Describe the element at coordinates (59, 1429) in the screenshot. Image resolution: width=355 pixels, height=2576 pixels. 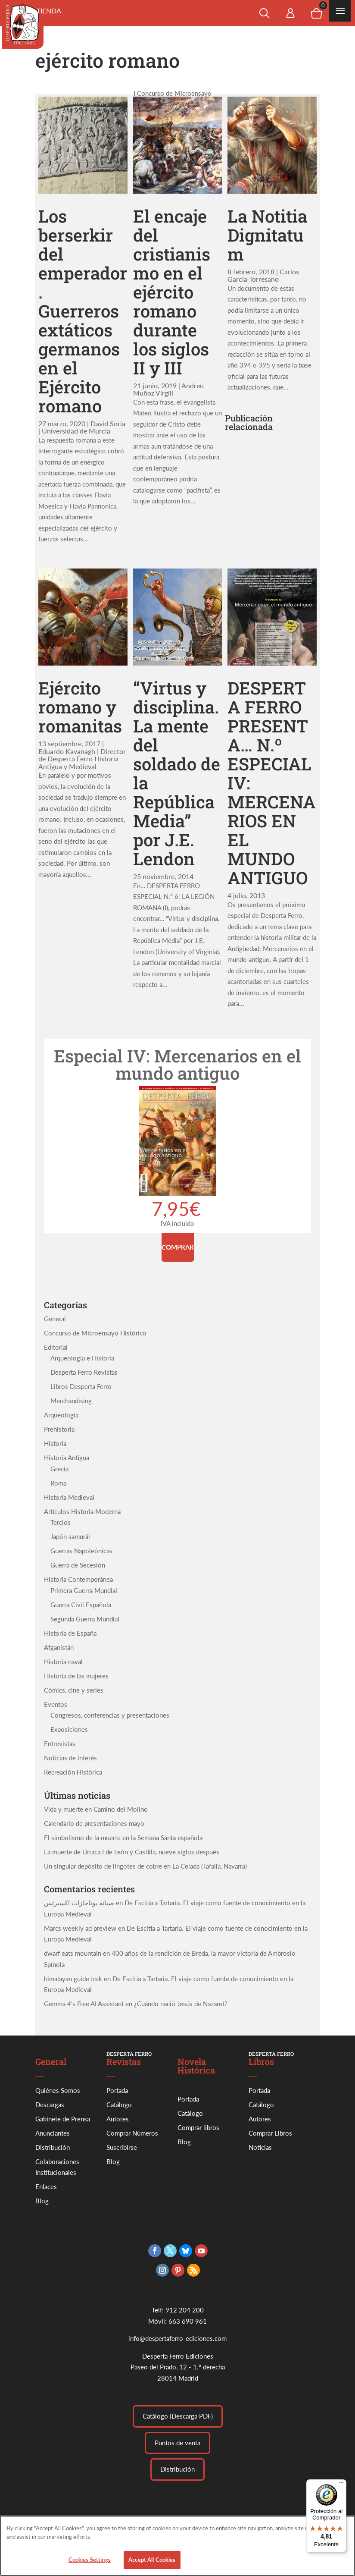
I see `Prehistoria` at that location.